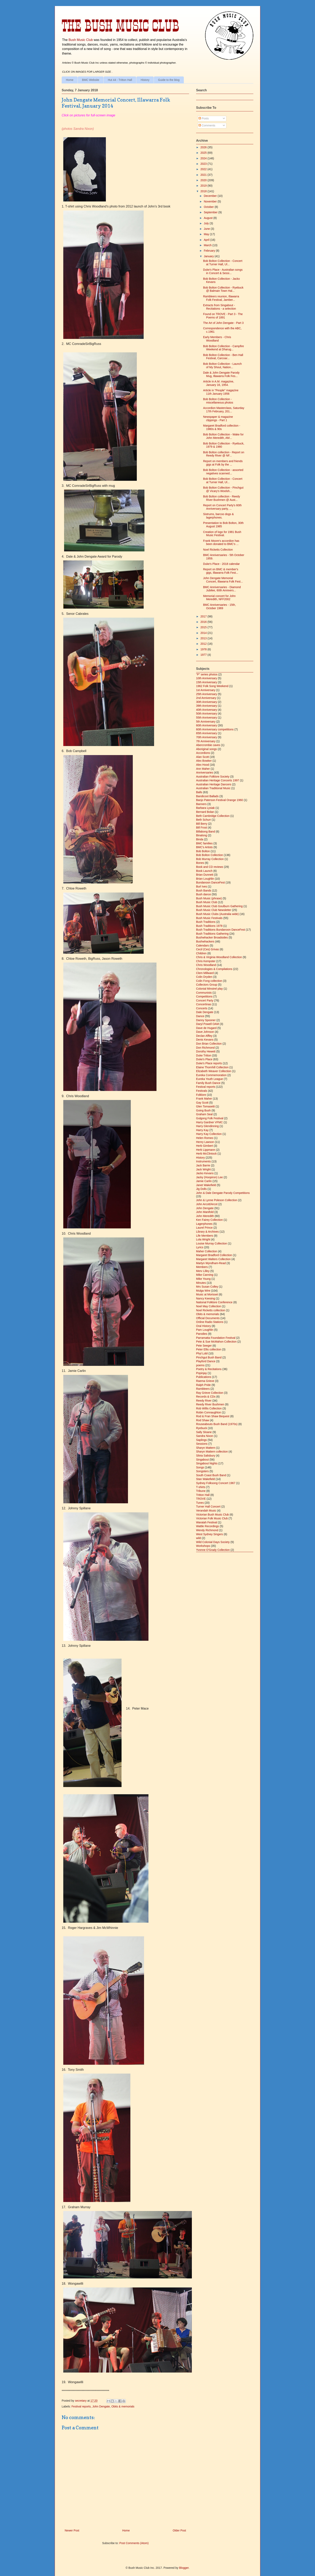  Describe the element at coordinates (205, 1455) in the screenshot. I see `Silvia Salisbury` at that location.